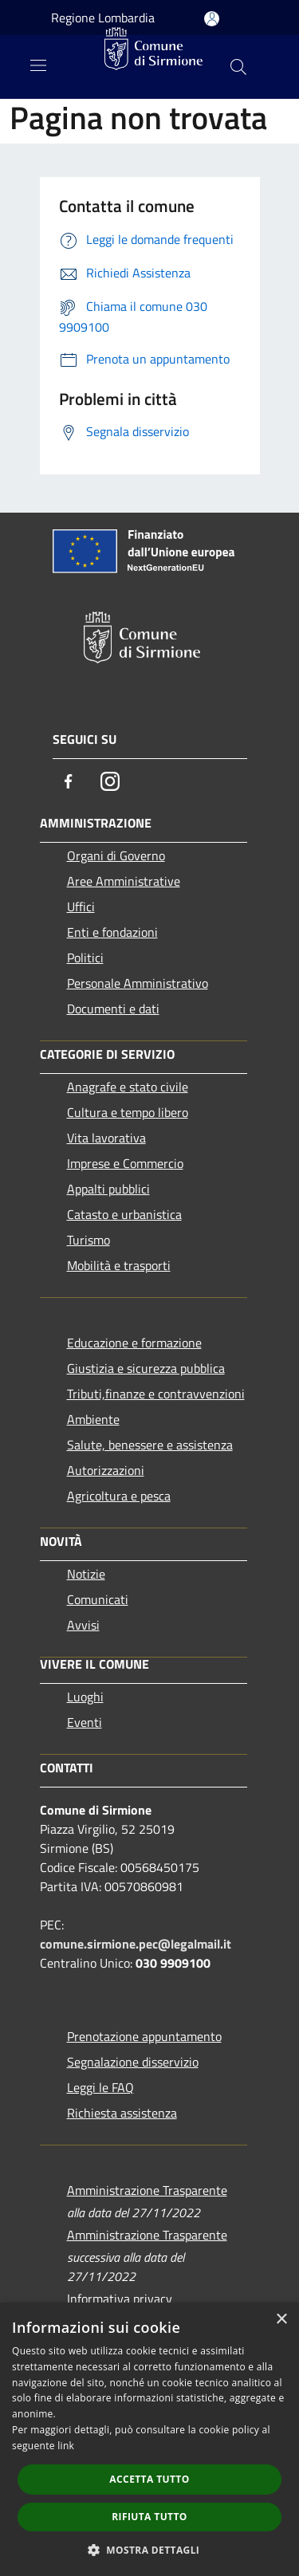 The width and height of the screenshot is (299, 2576). Describe the element at coordinates (123, 881) in the screenshot. I see `Aree Amministrative` at that location.